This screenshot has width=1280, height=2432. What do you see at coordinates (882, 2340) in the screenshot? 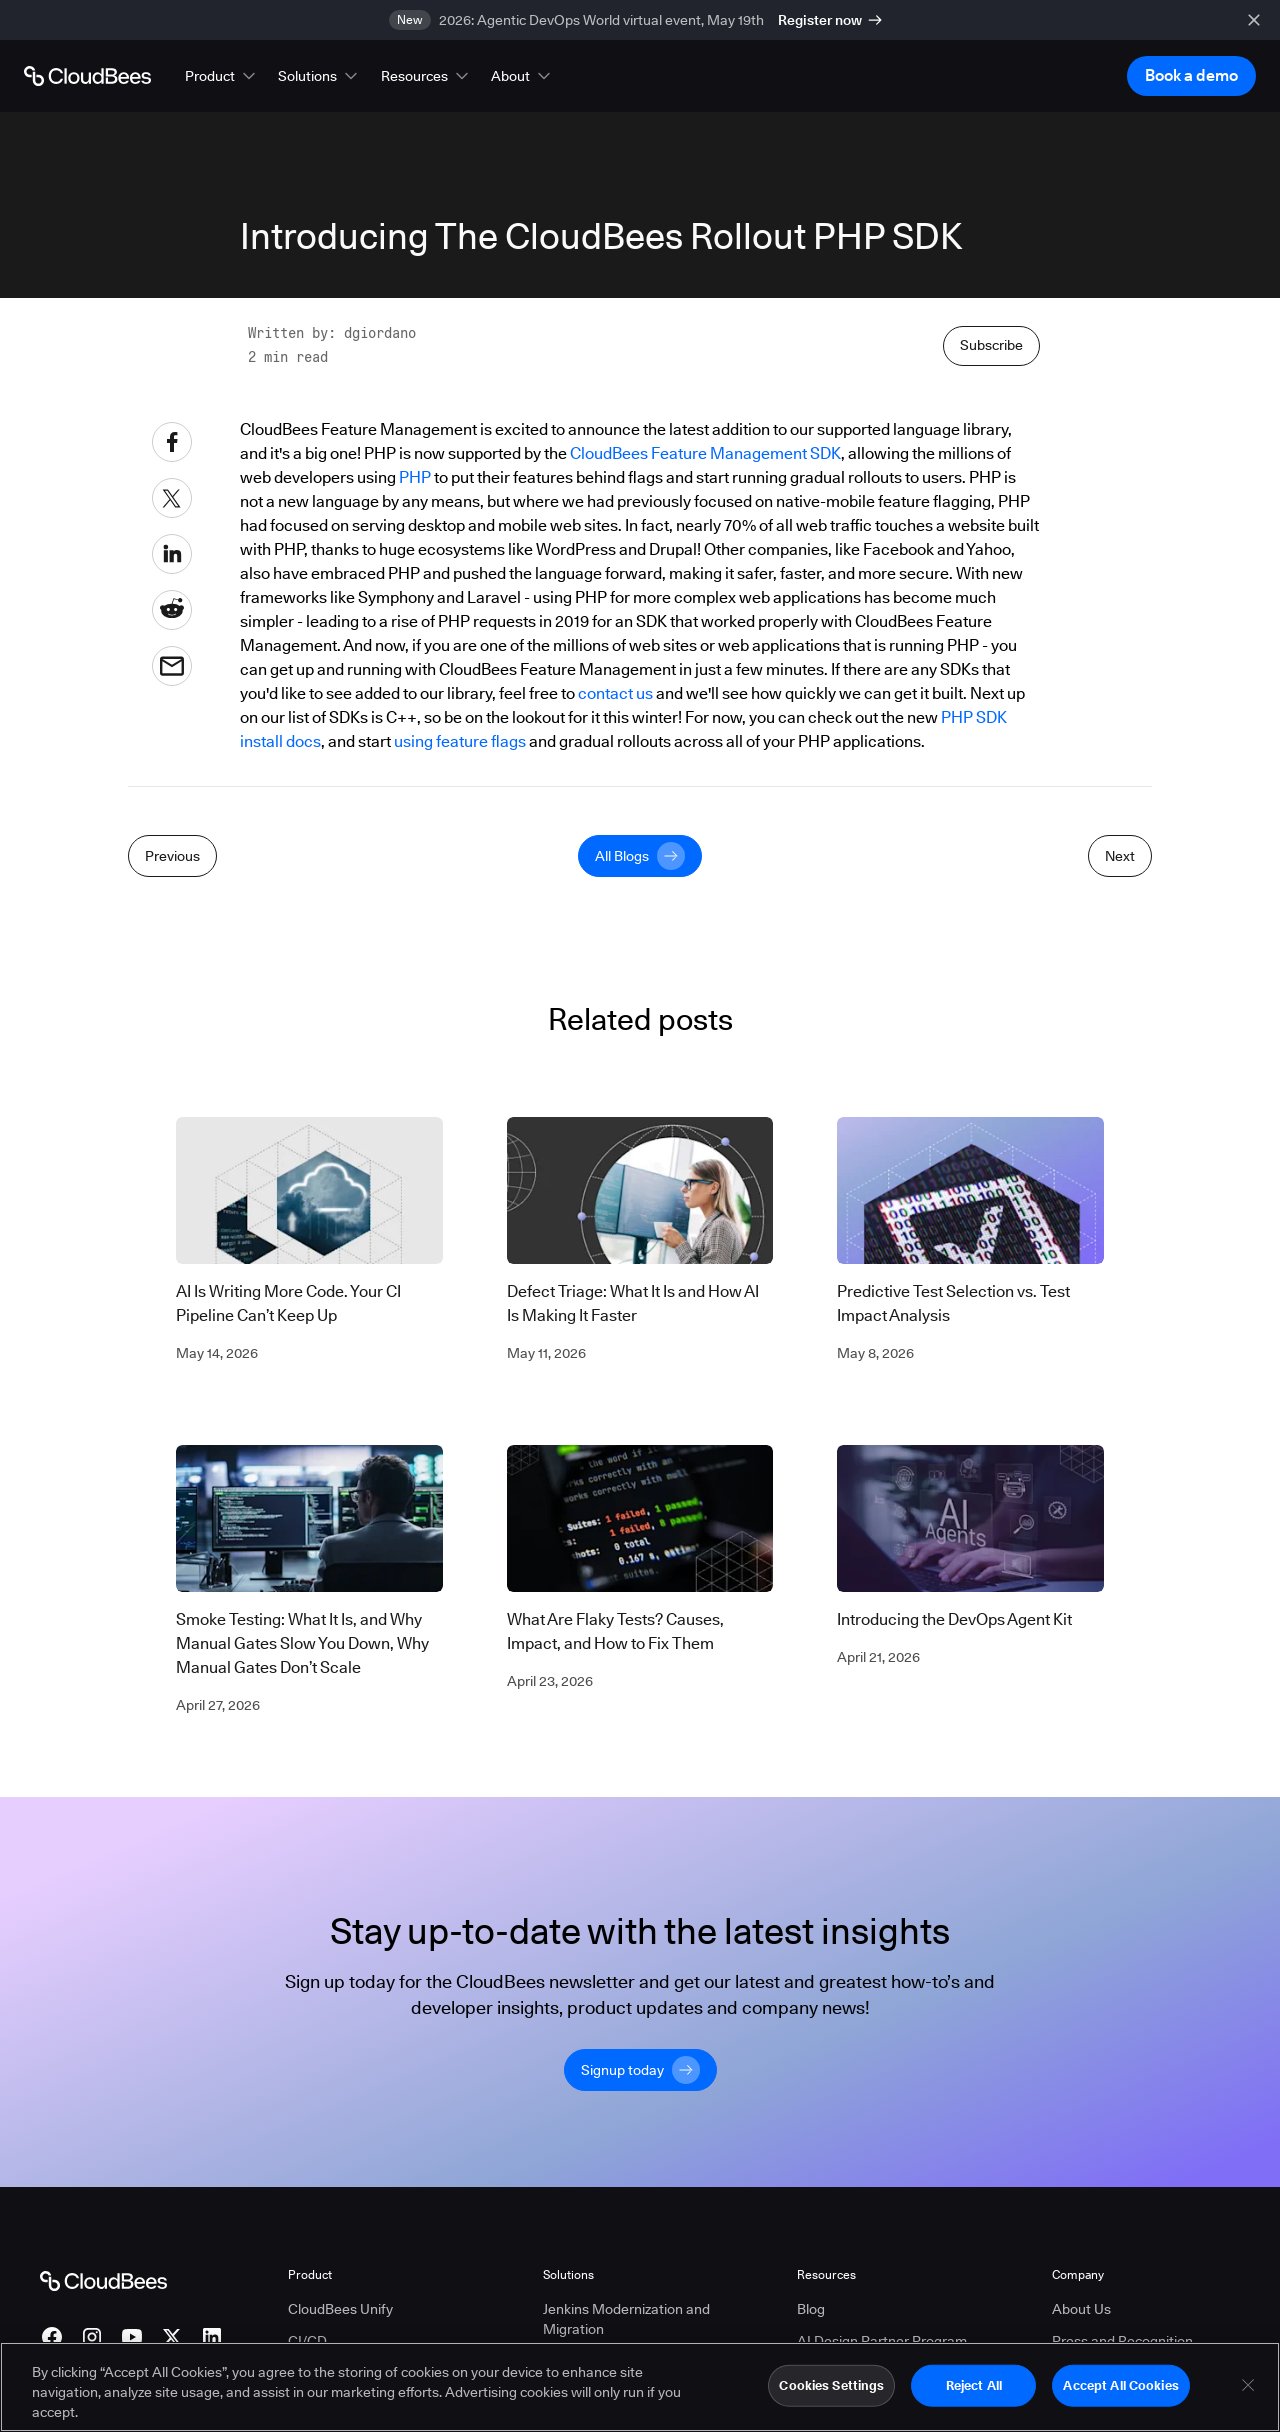
I see `AI Design Partner Program` at bounding box center [882, 2340].